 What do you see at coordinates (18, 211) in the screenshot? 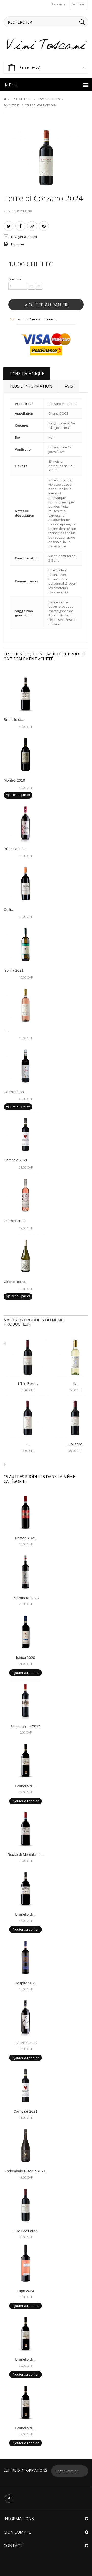
I see `Corzano e Paterno` at bounding box center [18, 211].